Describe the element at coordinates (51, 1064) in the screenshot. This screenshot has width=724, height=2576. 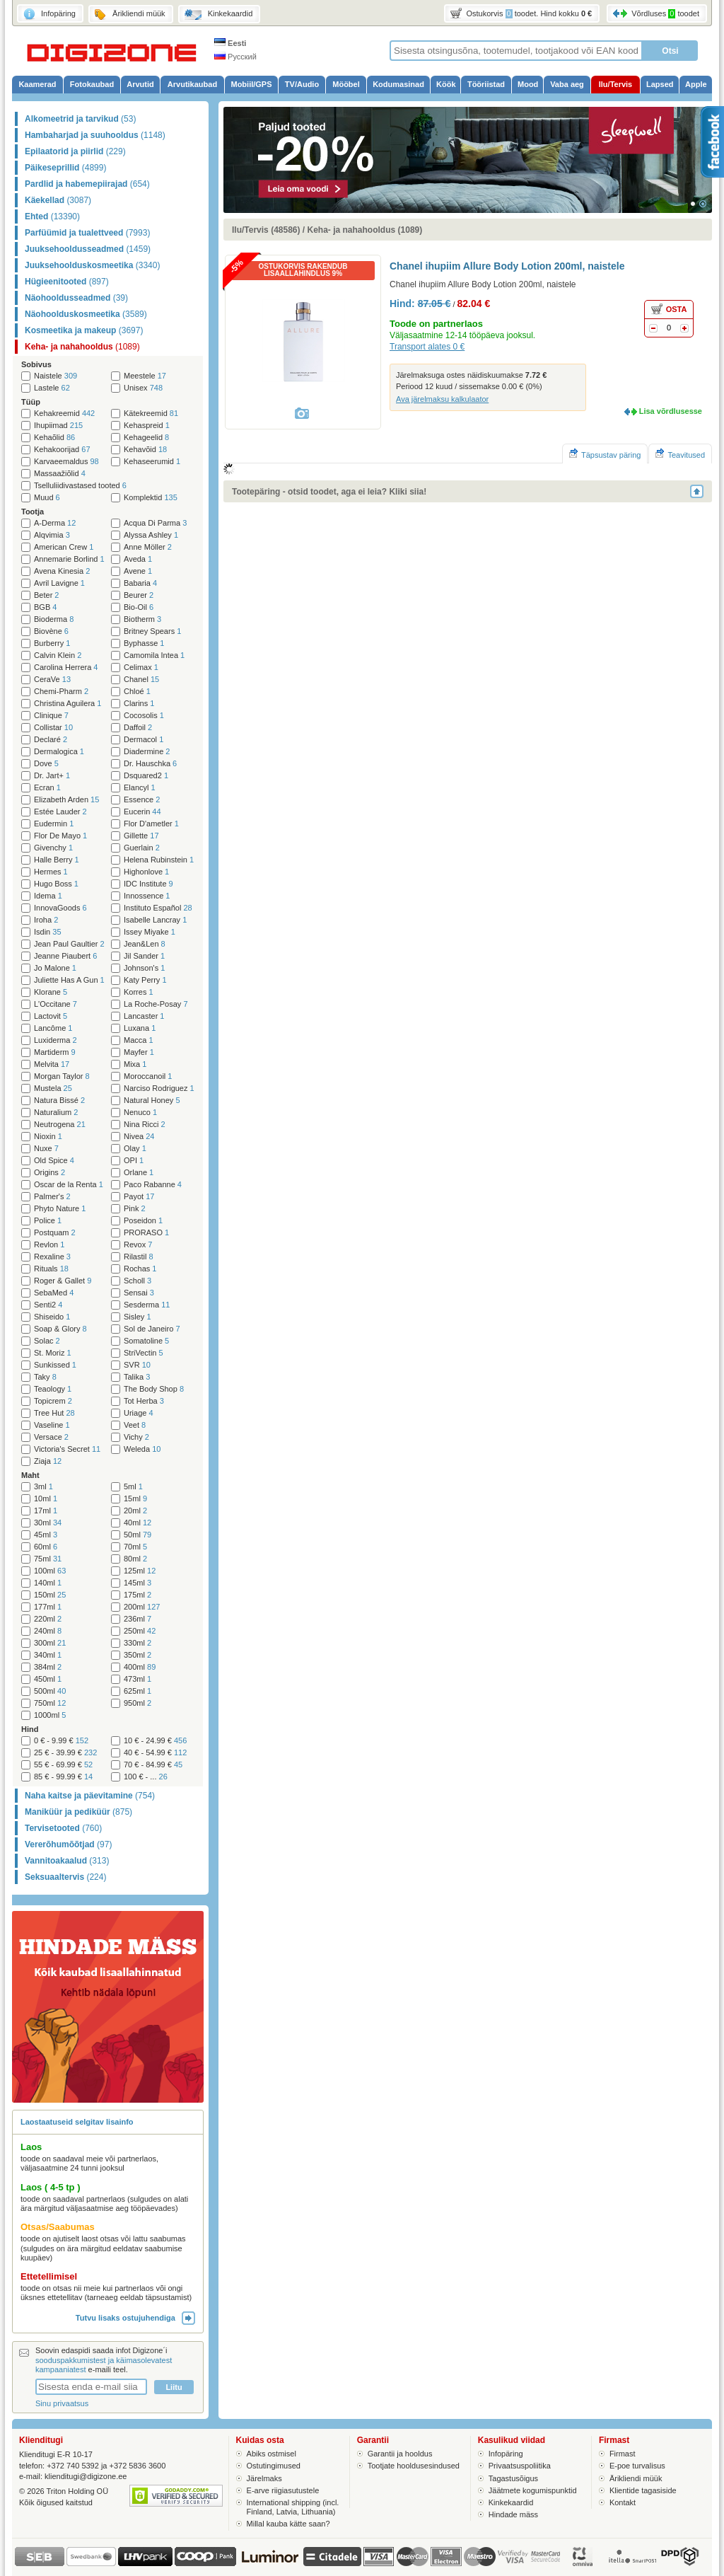
I see `Melvita` at that location.